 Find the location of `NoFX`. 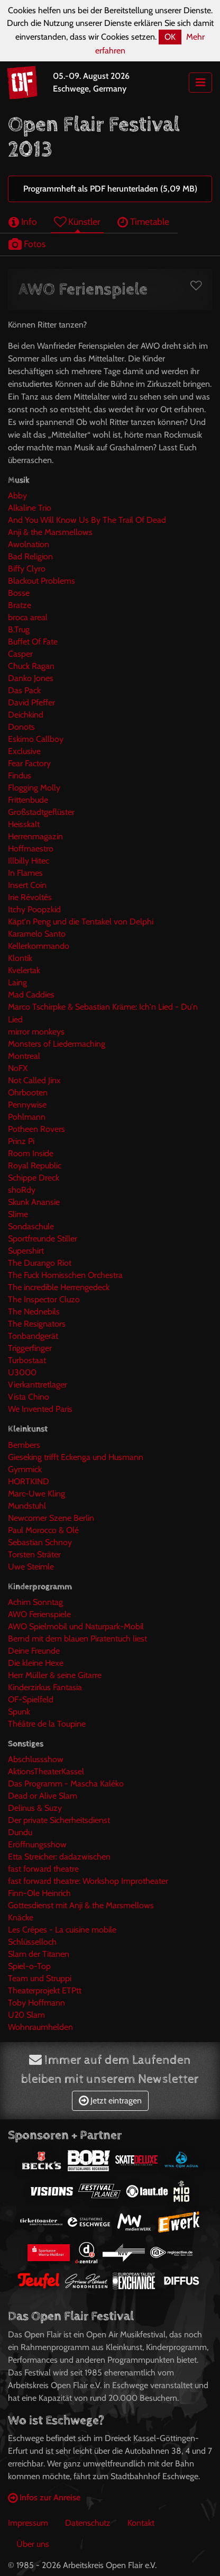

NoFX is located at coordinates (18, 1068).